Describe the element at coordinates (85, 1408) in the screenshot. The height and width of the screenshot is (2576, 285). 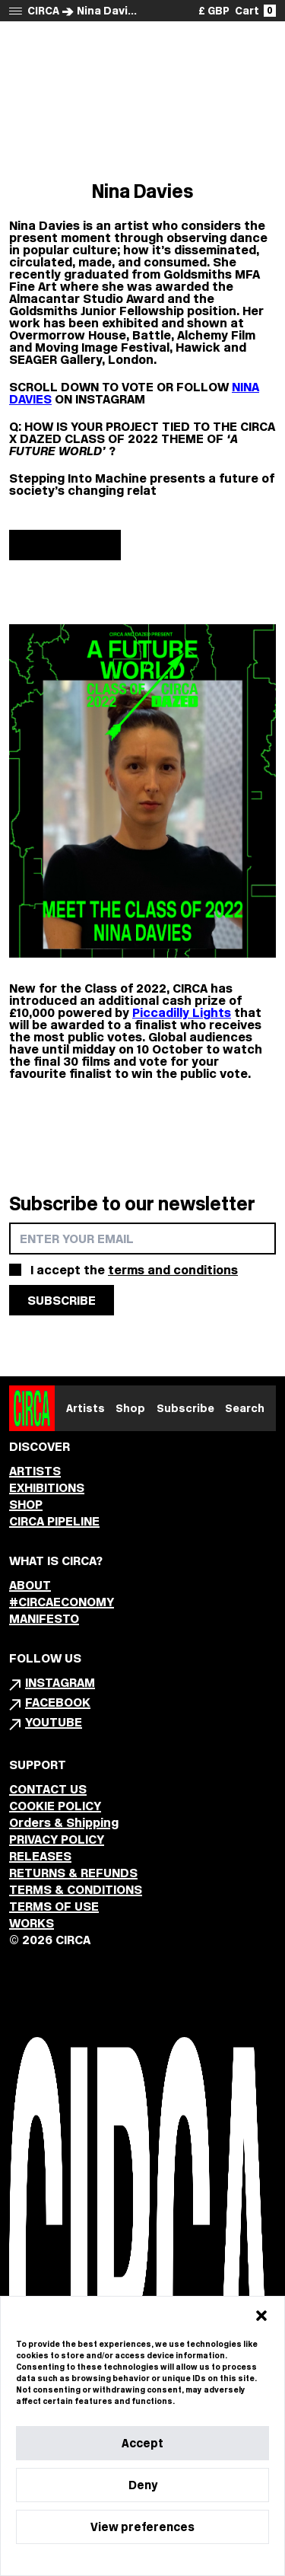
I see `Artists` at that location.